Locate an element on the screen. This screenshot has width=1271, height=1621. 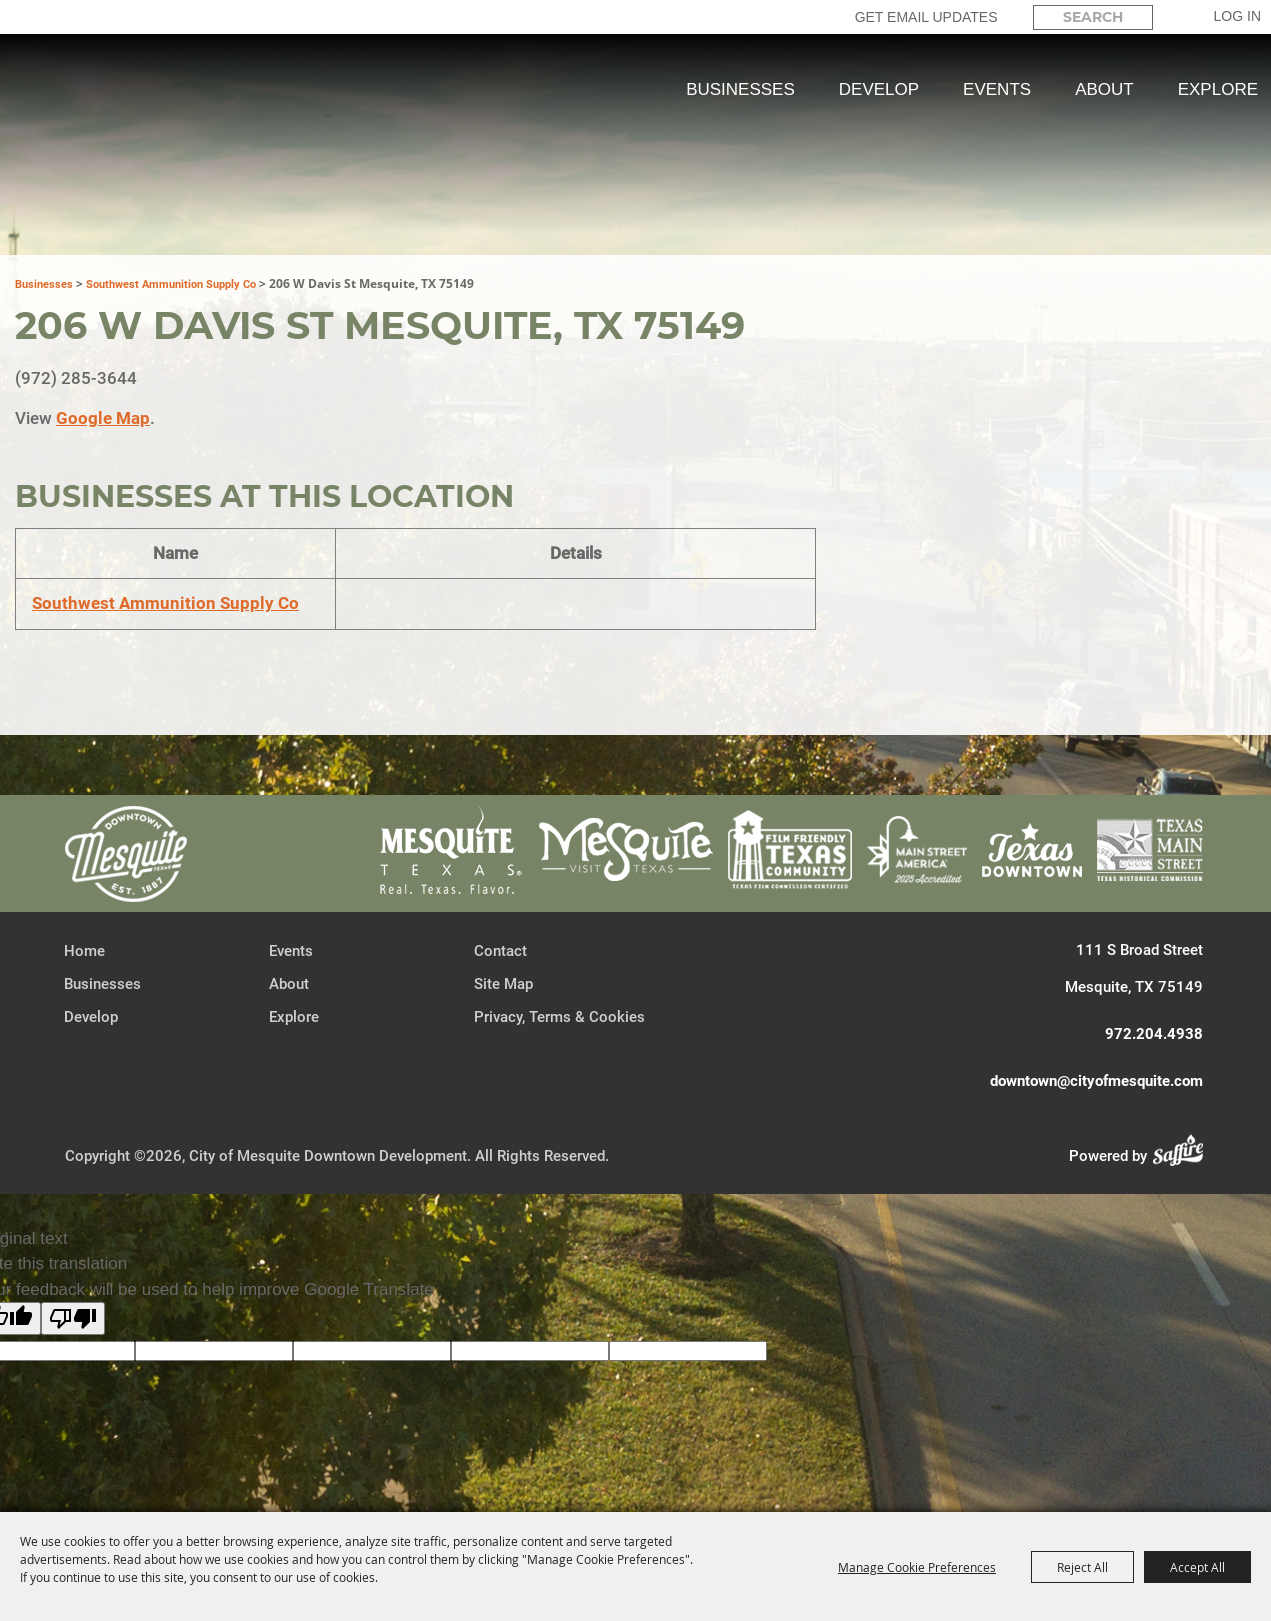
Events is located at coordinates (997, 89).